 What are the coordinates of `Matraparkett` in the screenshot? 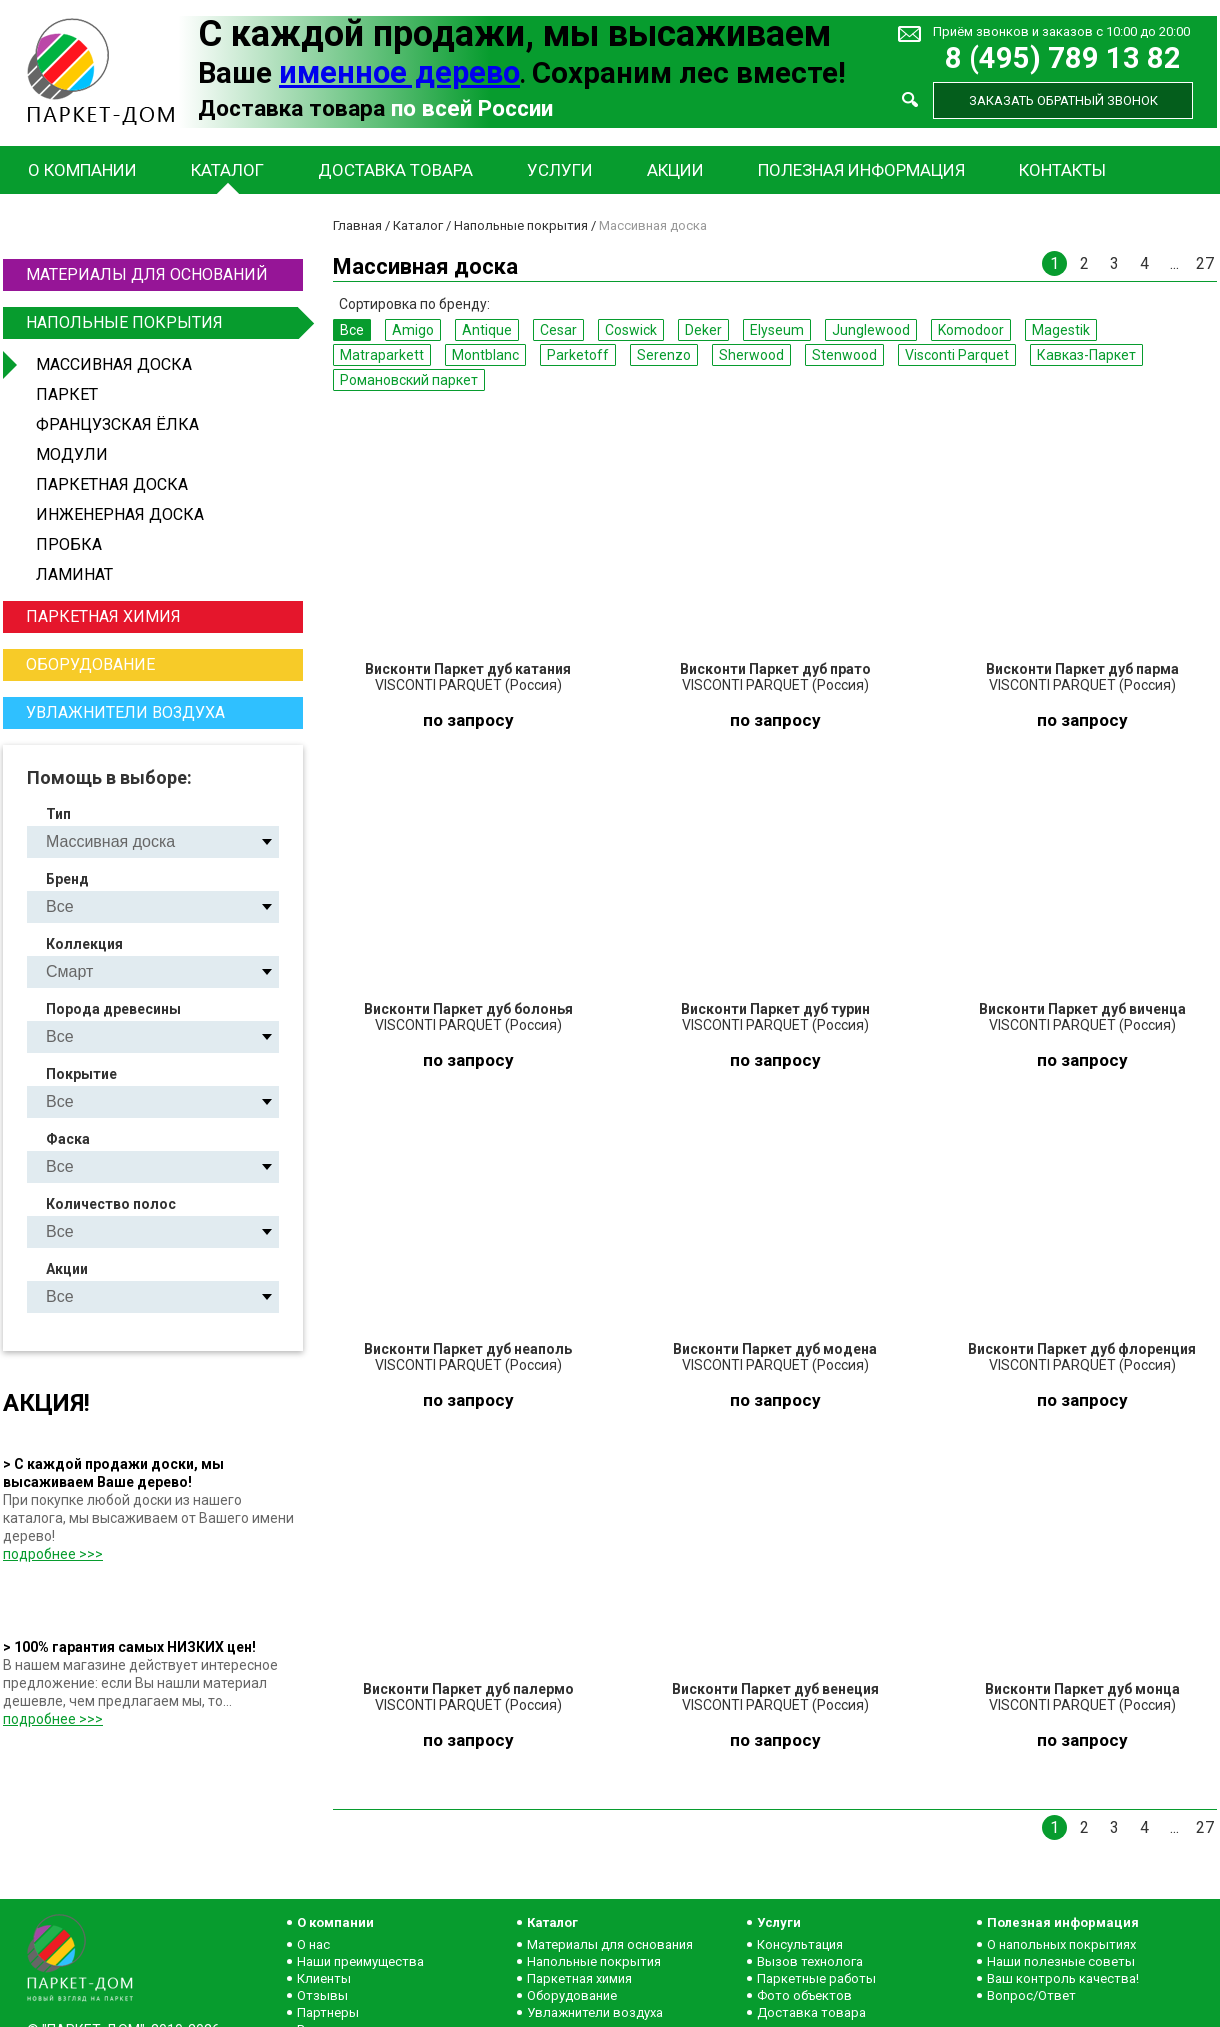 It's located at (382, 355).